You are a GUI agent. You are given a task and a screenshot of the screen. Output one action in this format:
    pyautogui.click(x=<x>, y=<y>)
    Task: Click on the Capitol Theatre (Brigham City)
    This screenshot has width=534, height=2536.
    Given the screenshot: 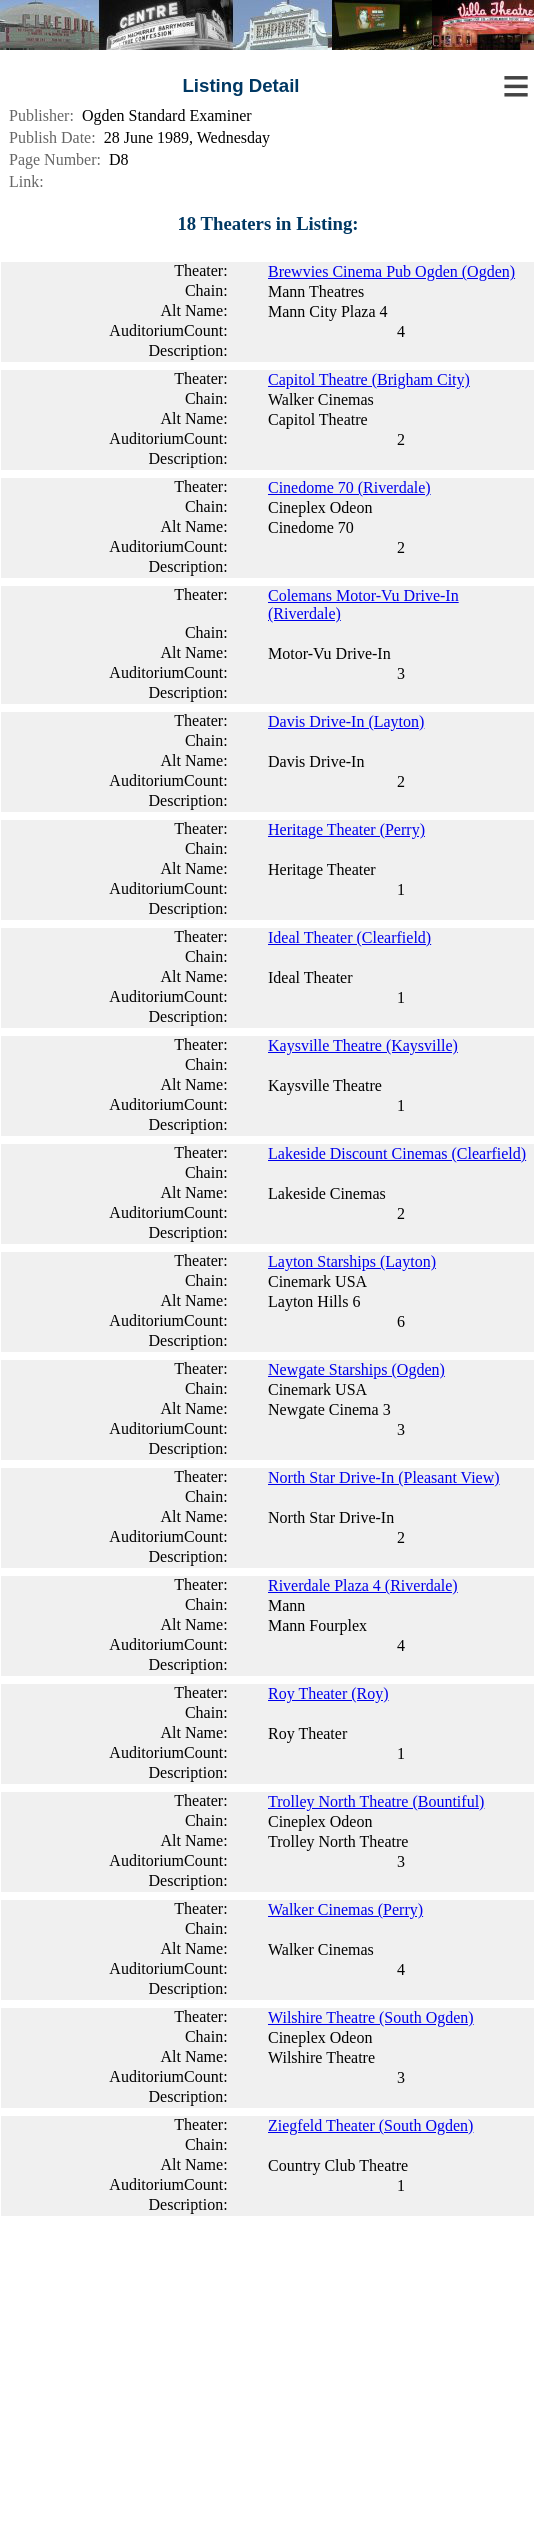 What is the action you would take?
    pyautogui.click(x=369, y=379)
    